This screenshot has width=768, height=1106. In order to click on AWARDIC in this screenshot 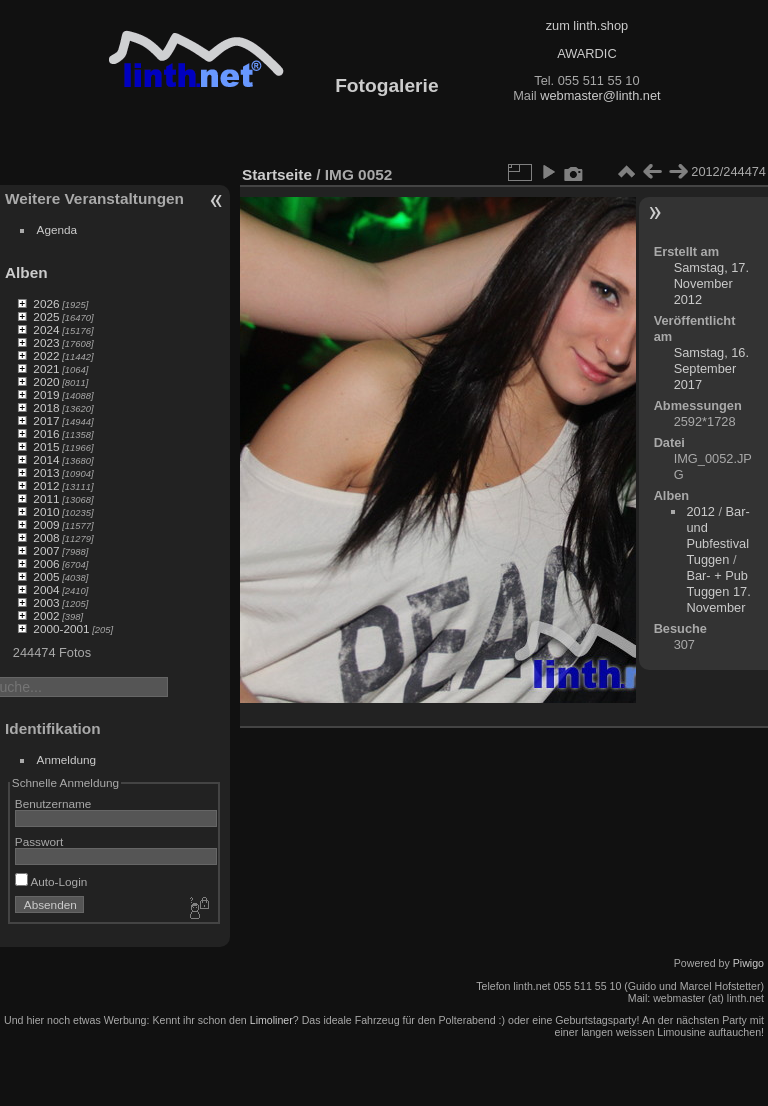, I will do `click(586, 53)`.